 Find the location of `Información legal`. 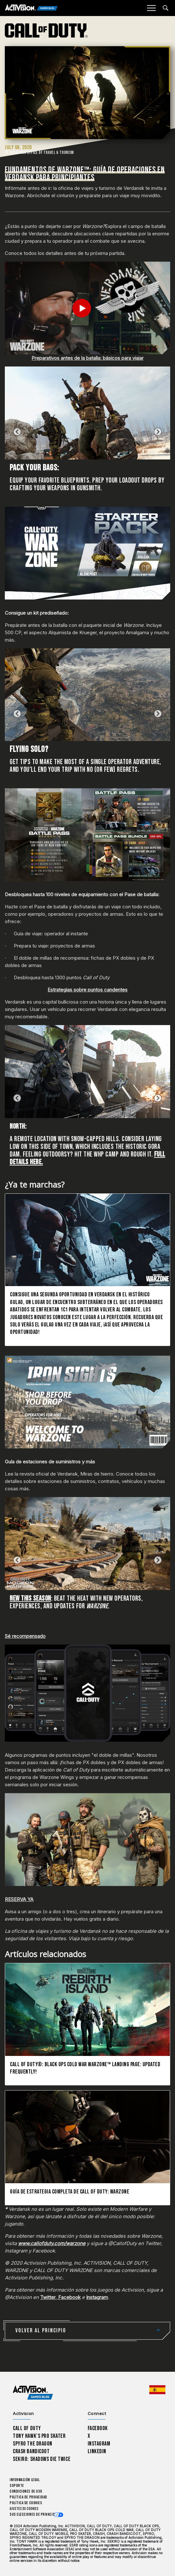

Información legal is located at coordinates (24, 2480).